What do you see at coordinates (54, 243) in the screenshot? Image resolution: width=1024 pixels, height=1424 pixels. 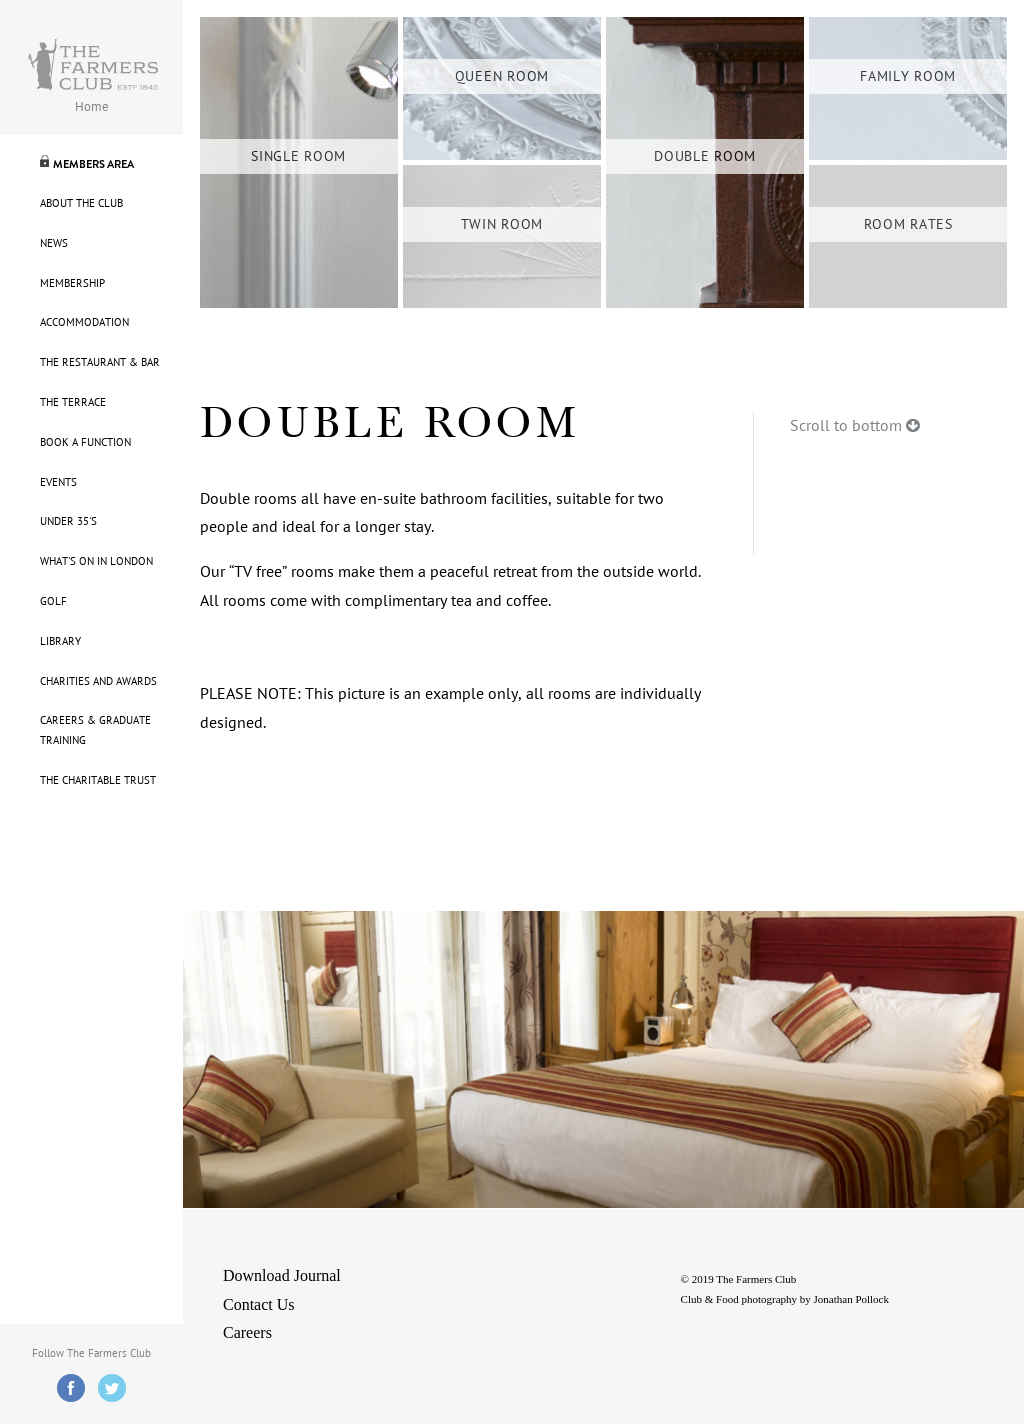 I see `News` at bounding box center [54, 243].